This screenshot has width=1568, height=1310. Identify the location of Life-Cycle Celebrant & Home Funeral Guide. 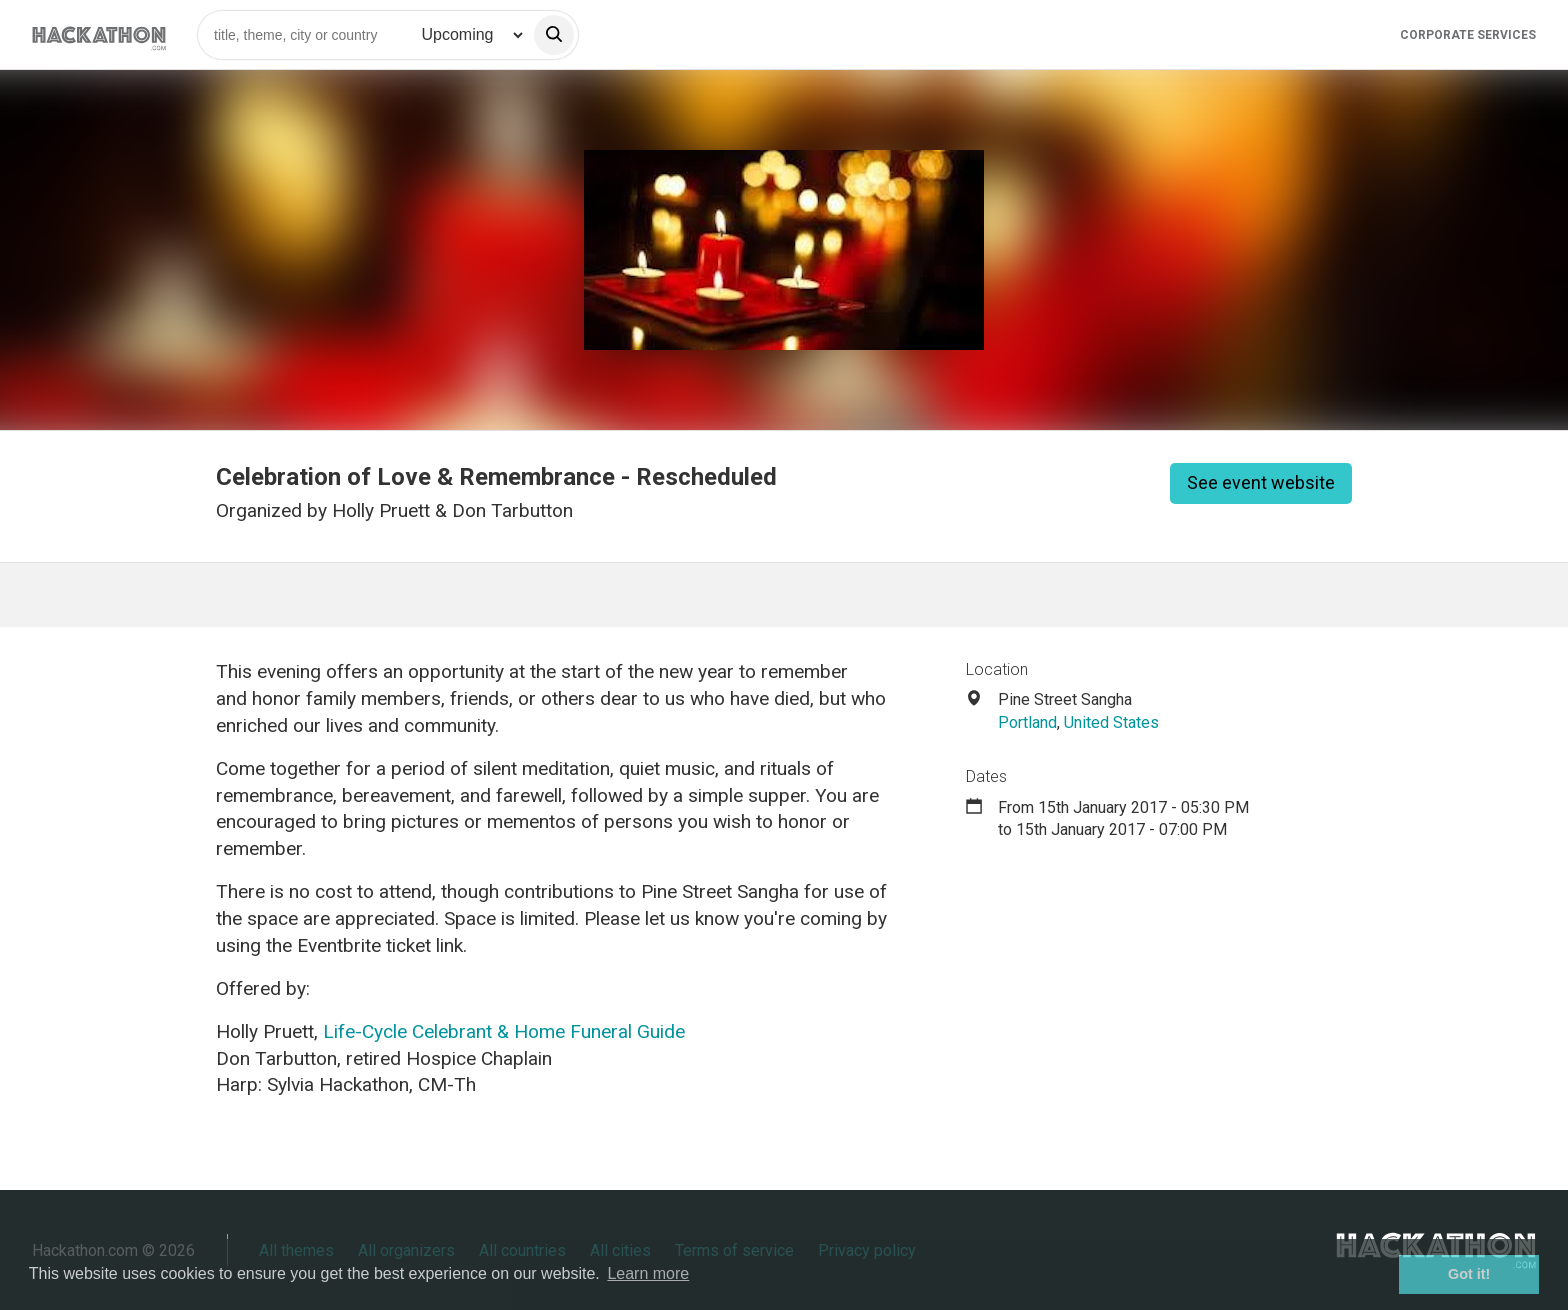
(504, 1031).